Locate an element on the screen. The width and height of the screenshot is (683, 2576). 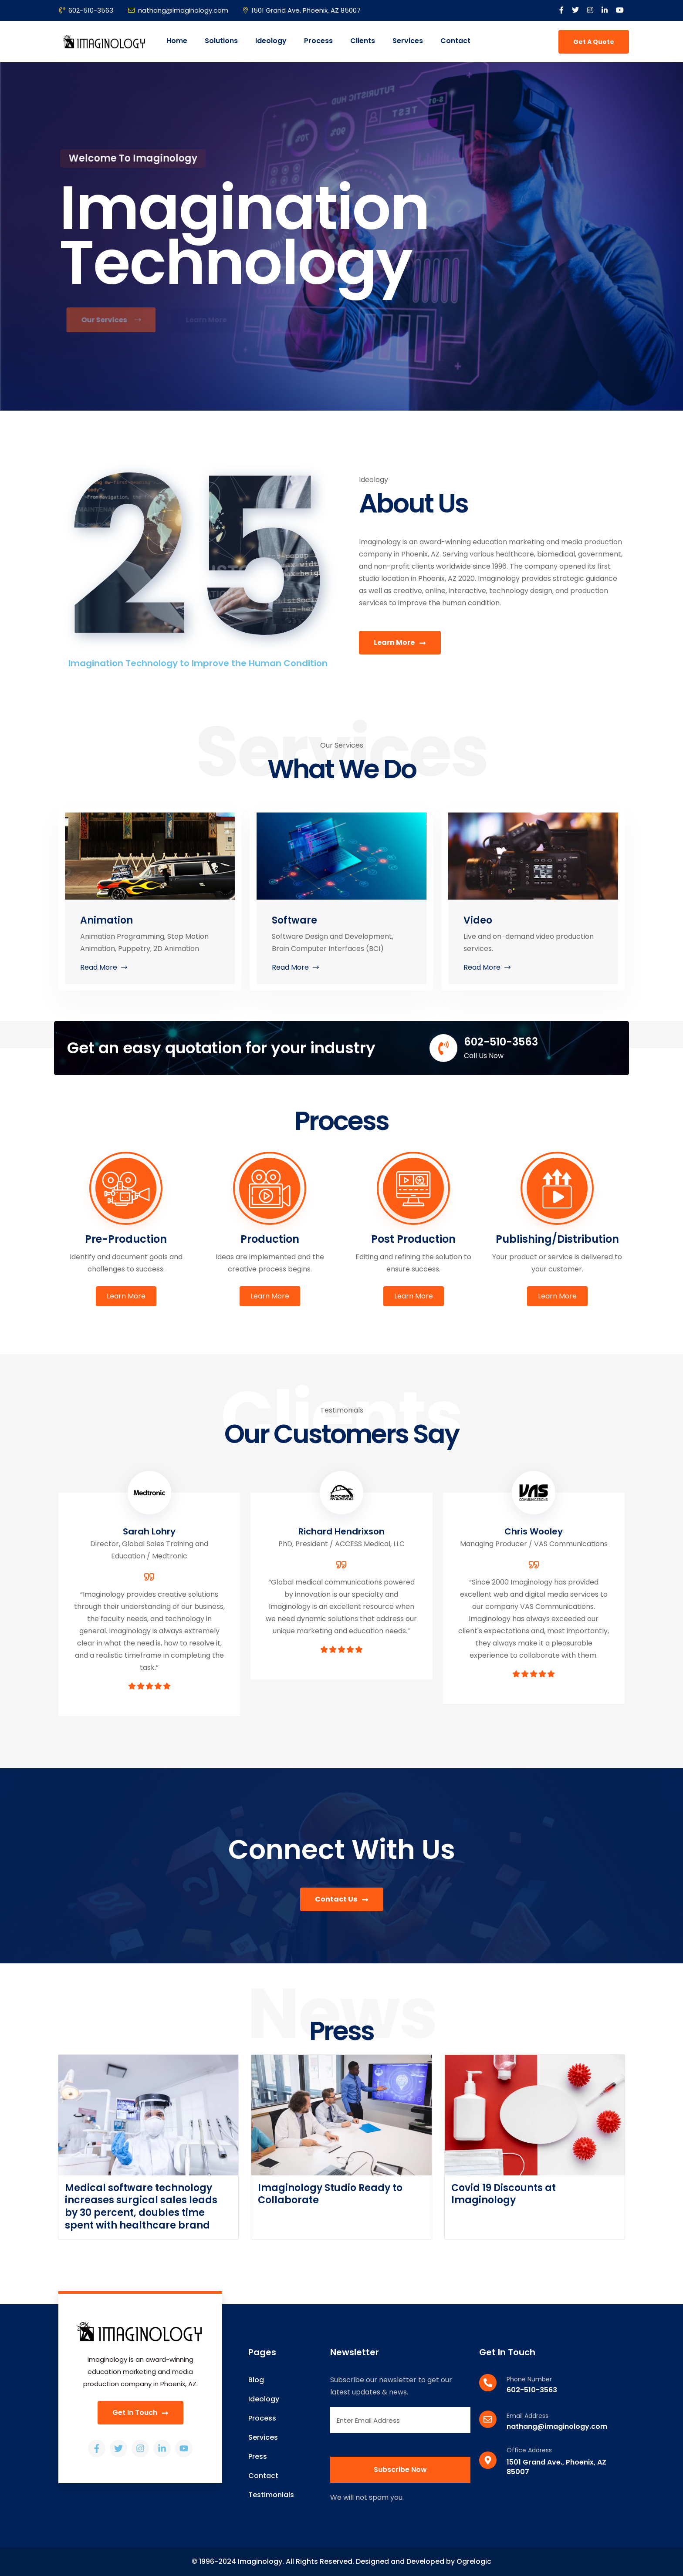
Ideology is located at coordinates (271, 41).